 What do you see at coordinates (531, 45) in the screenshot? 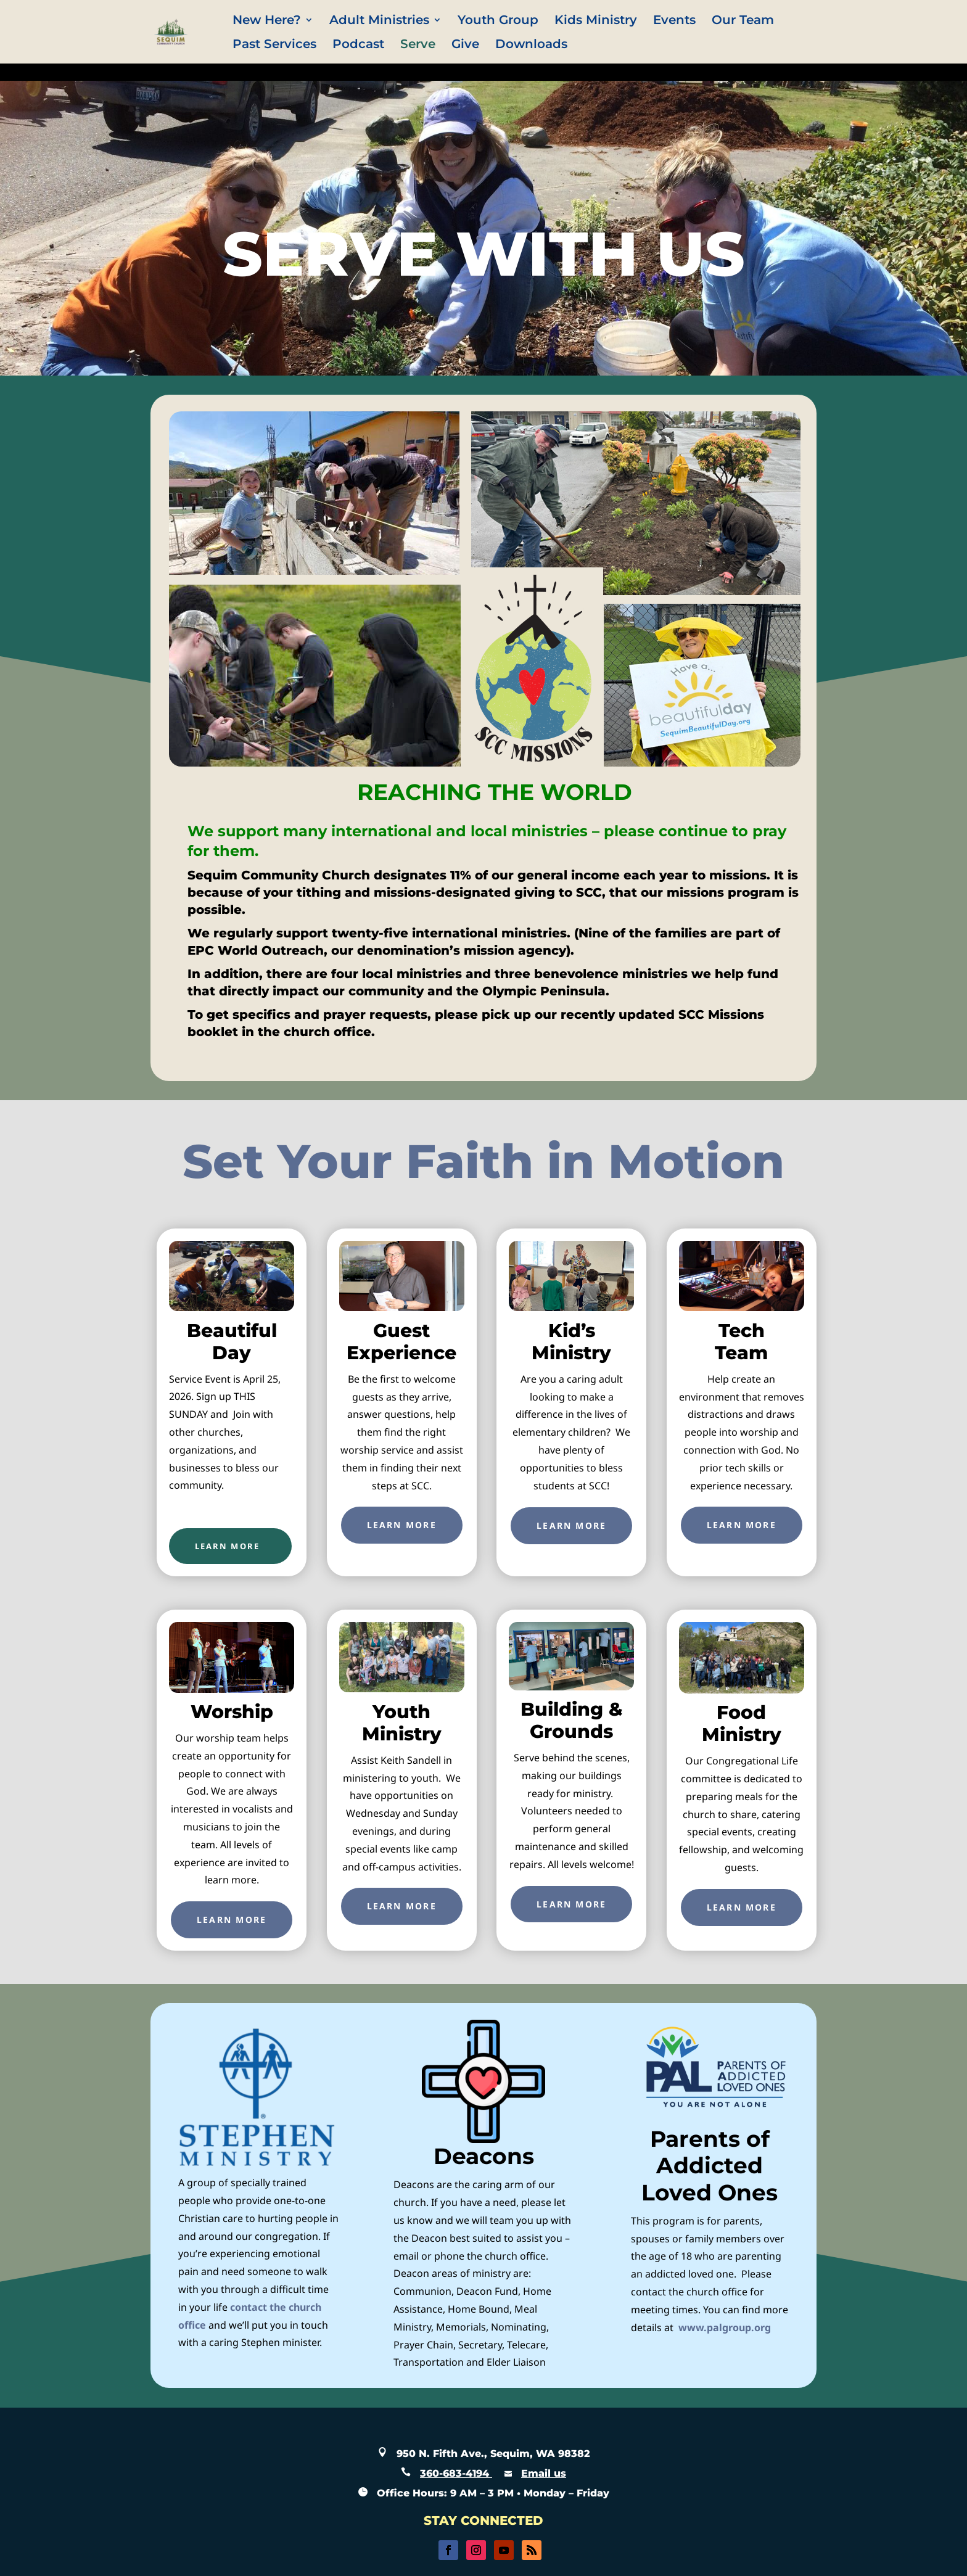
I see `Downloads` at bounding box center [531, 45].